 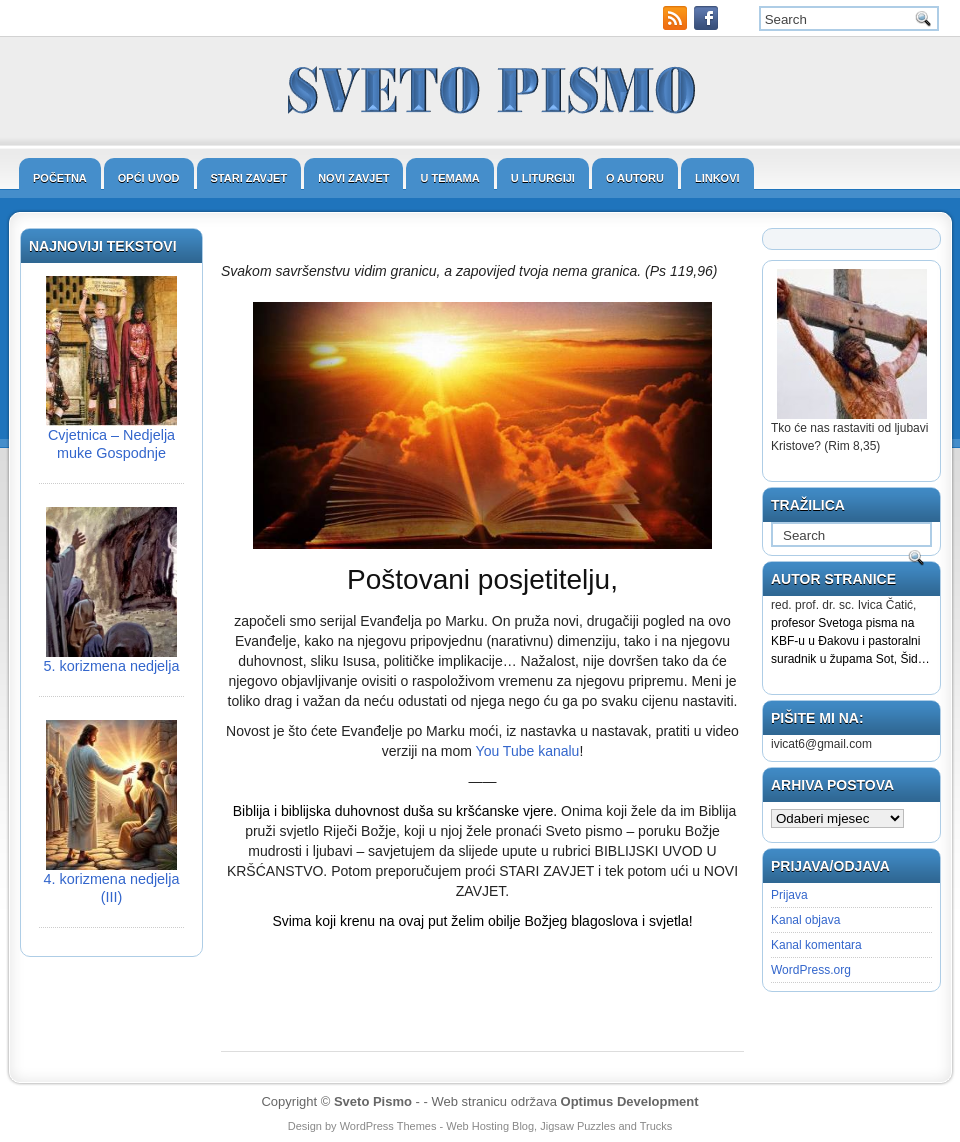 What do you see at coordinates (543, 178) in the screenshot?
I see `U liturgiji` at bounding box center [543, 178].